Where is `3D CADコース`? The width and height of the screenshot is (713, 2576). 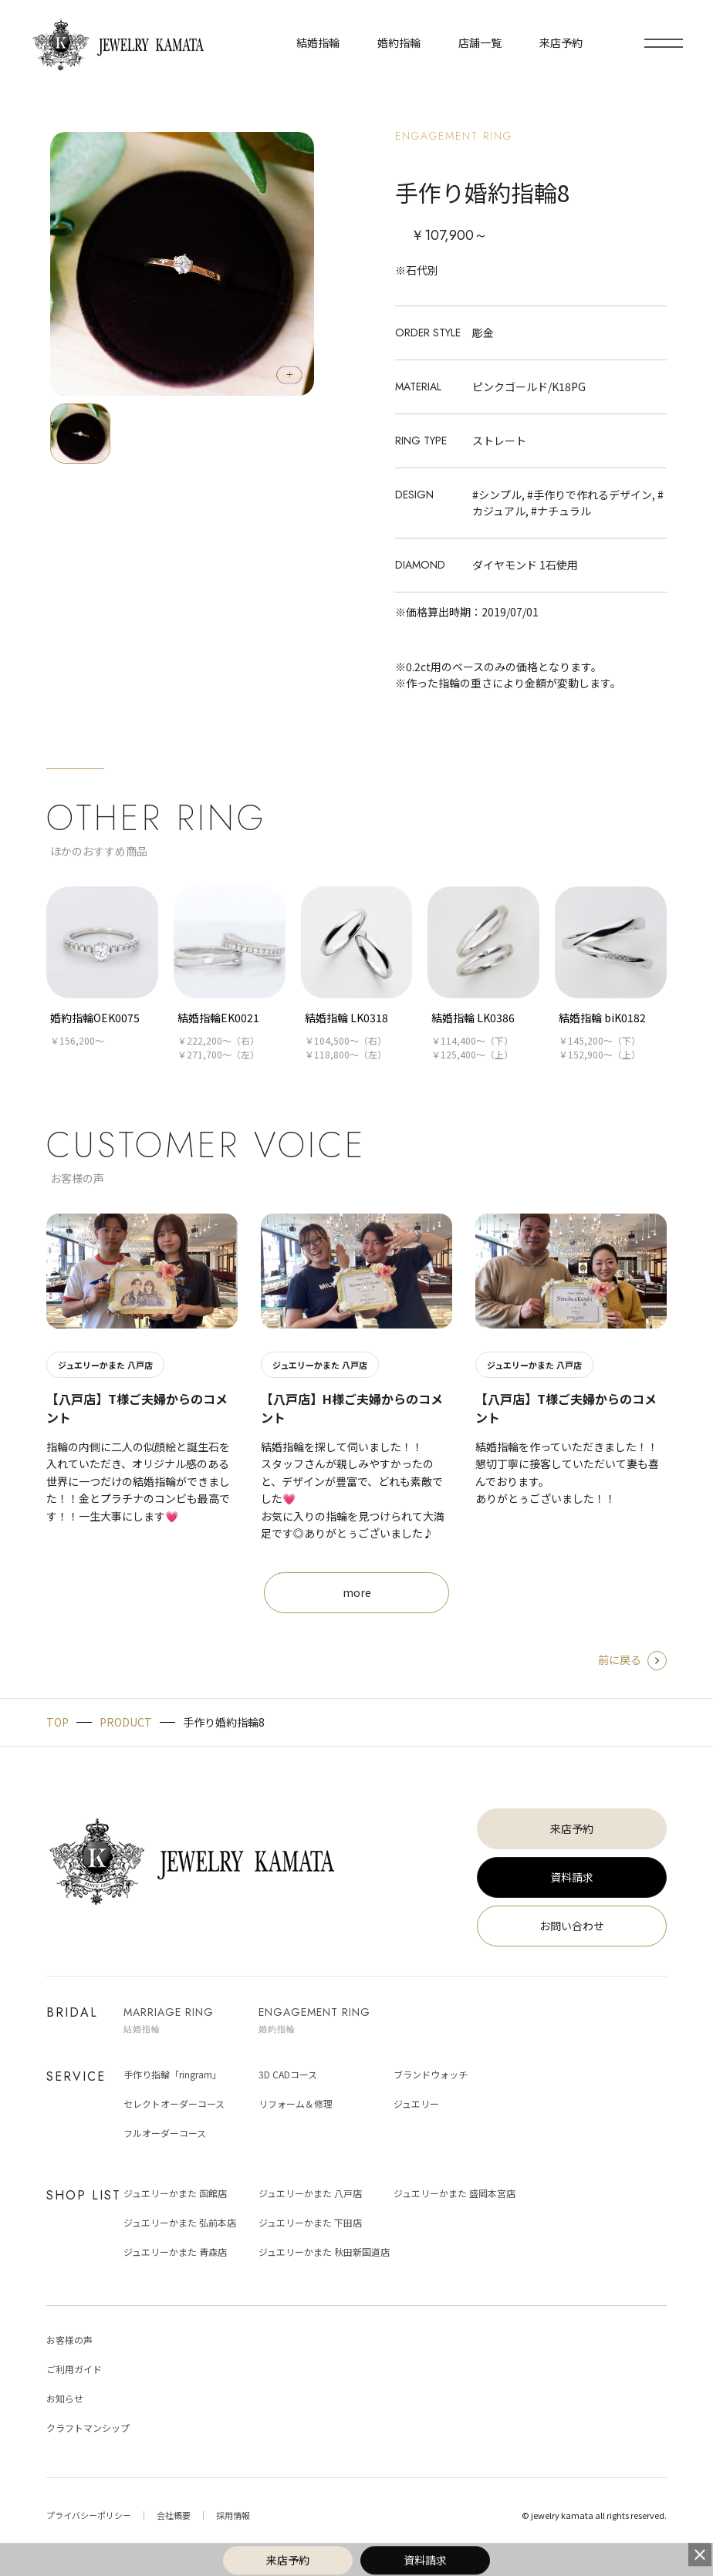 3D CADコース is located at coordinates (288, 2074).